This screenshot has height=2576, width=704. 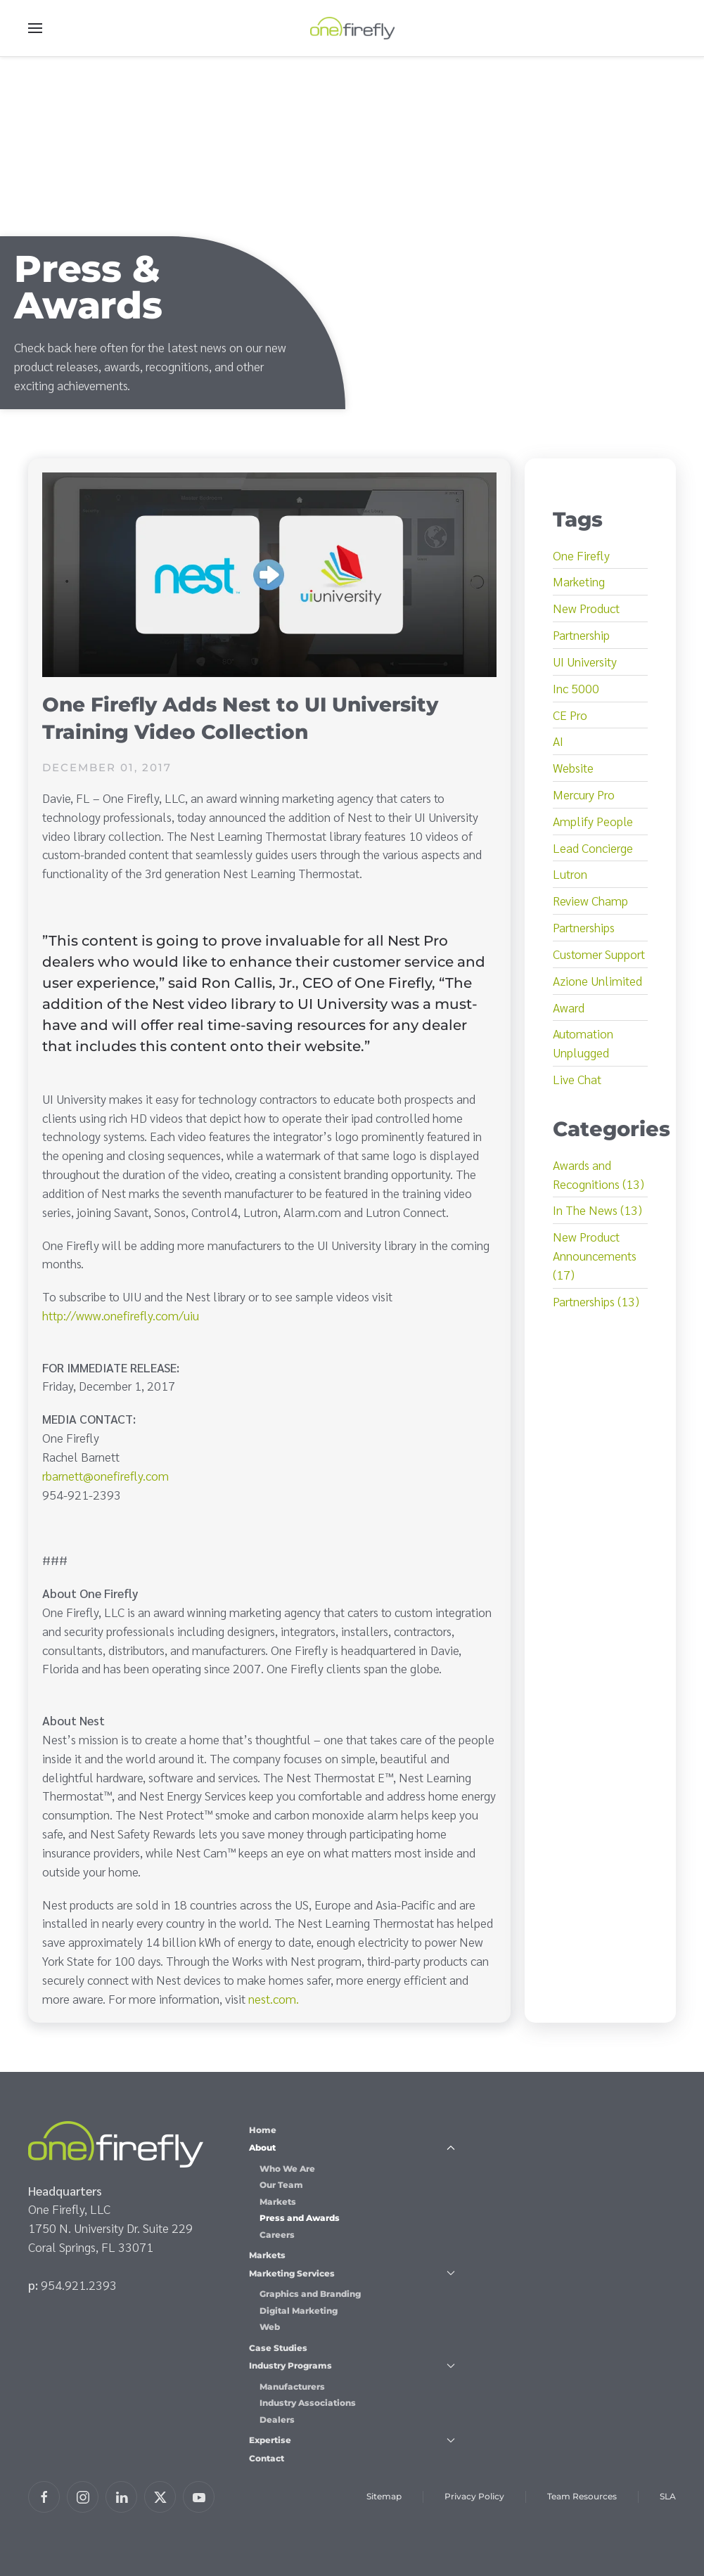 I want to click on Contact, so click(x=266, y=2458).